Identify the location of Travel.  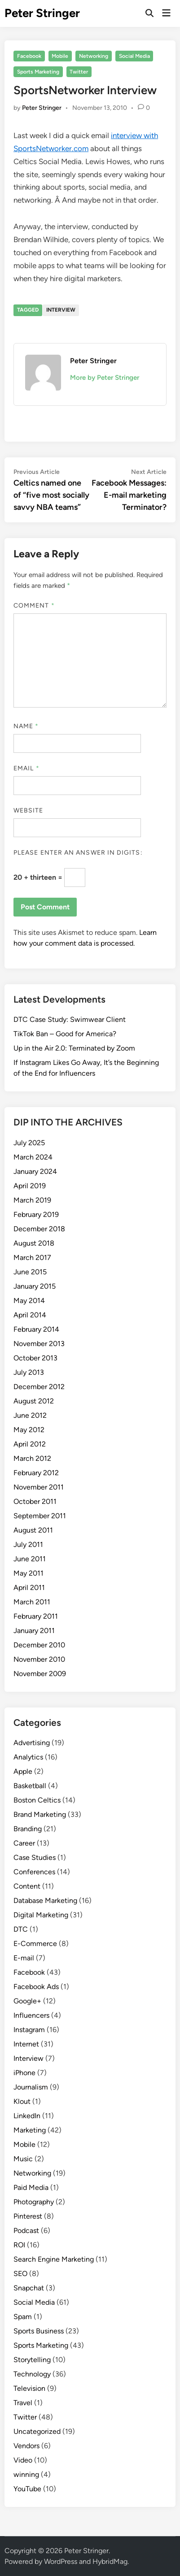
(22, 2402).